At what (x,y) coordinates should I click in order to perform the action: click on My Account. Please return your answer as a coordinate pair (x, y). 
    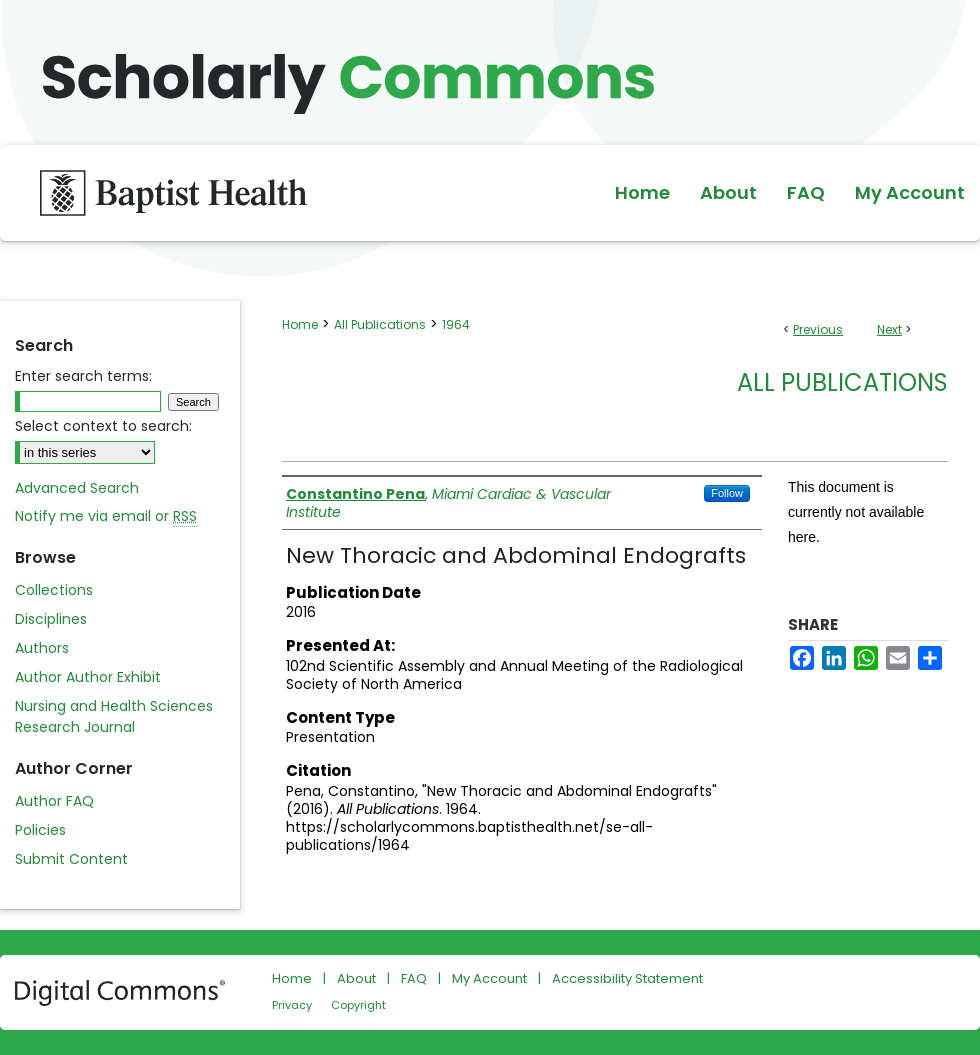
    Looking at the image, I should click on (489, 978).